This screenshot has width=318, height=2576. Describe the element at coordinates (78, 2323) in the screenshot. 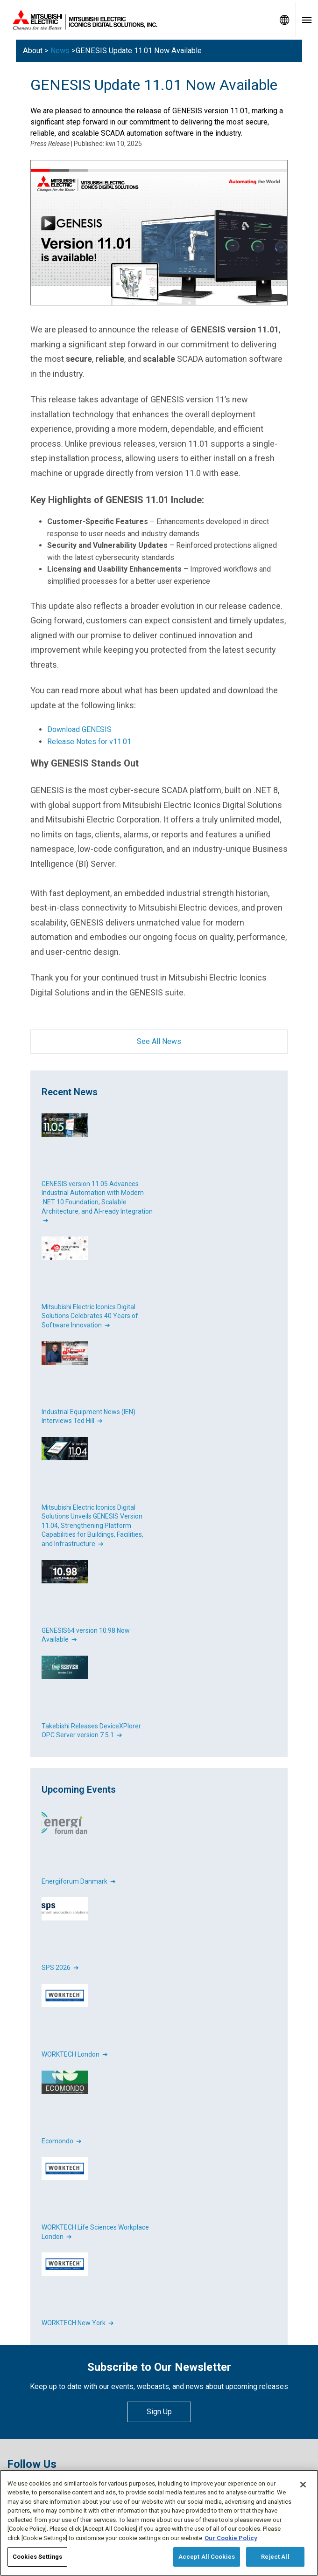

I see `WORKTECH New York ➔` at that location.